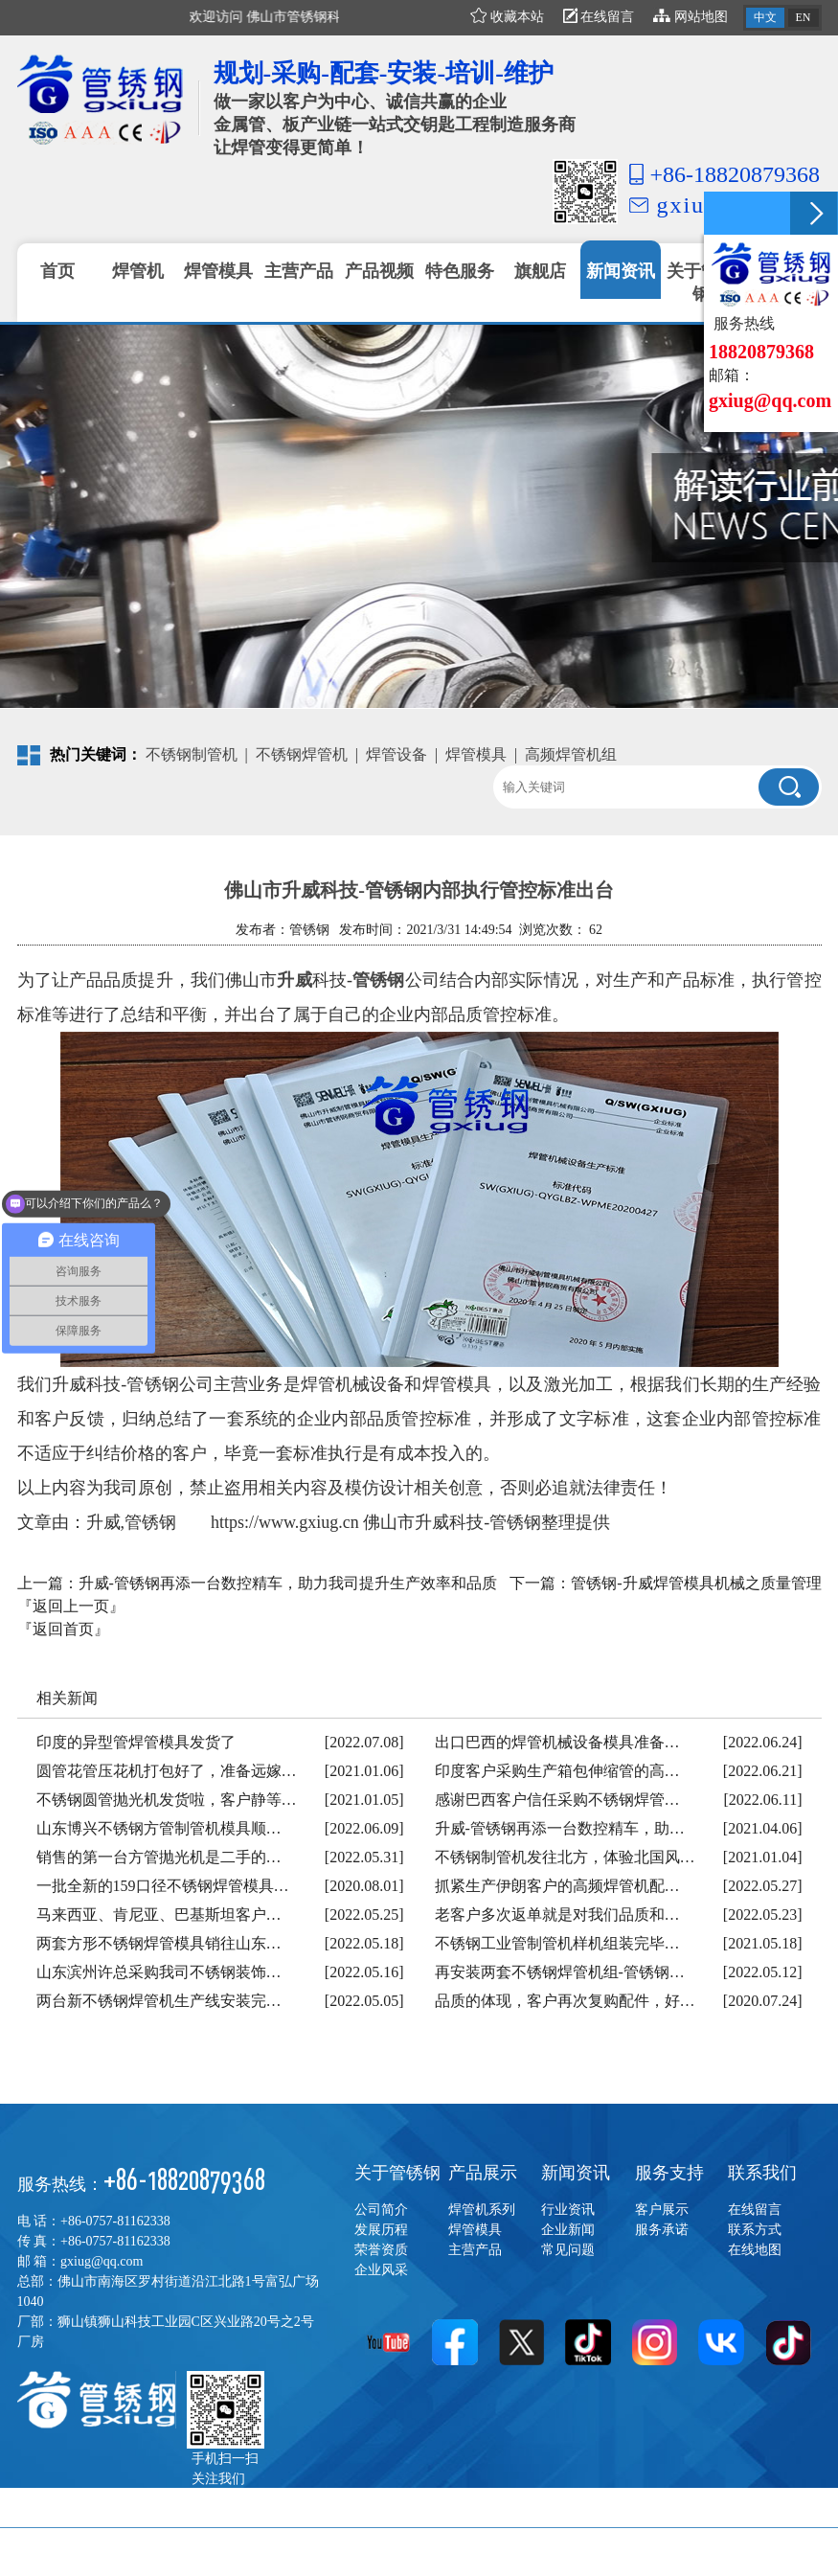 The image size is (838, 2576). What do you see at coordinates (662, 2230) in the screenshot?
I see `服务承诺` at bounding box center [662, 2230].